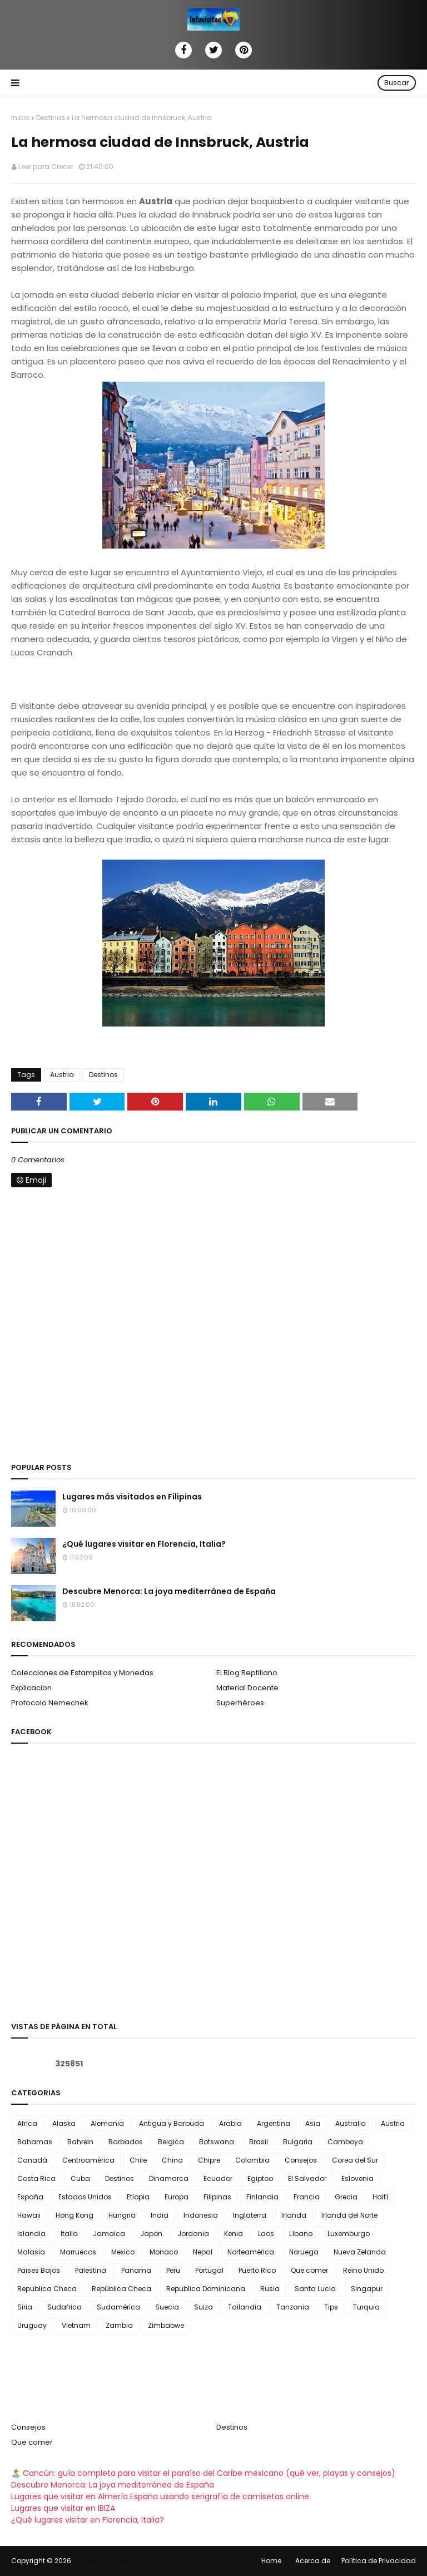 Image resolution: width=427 pixels, height=2576 pixels. I want to click on Rusia, so click(270, 2288).